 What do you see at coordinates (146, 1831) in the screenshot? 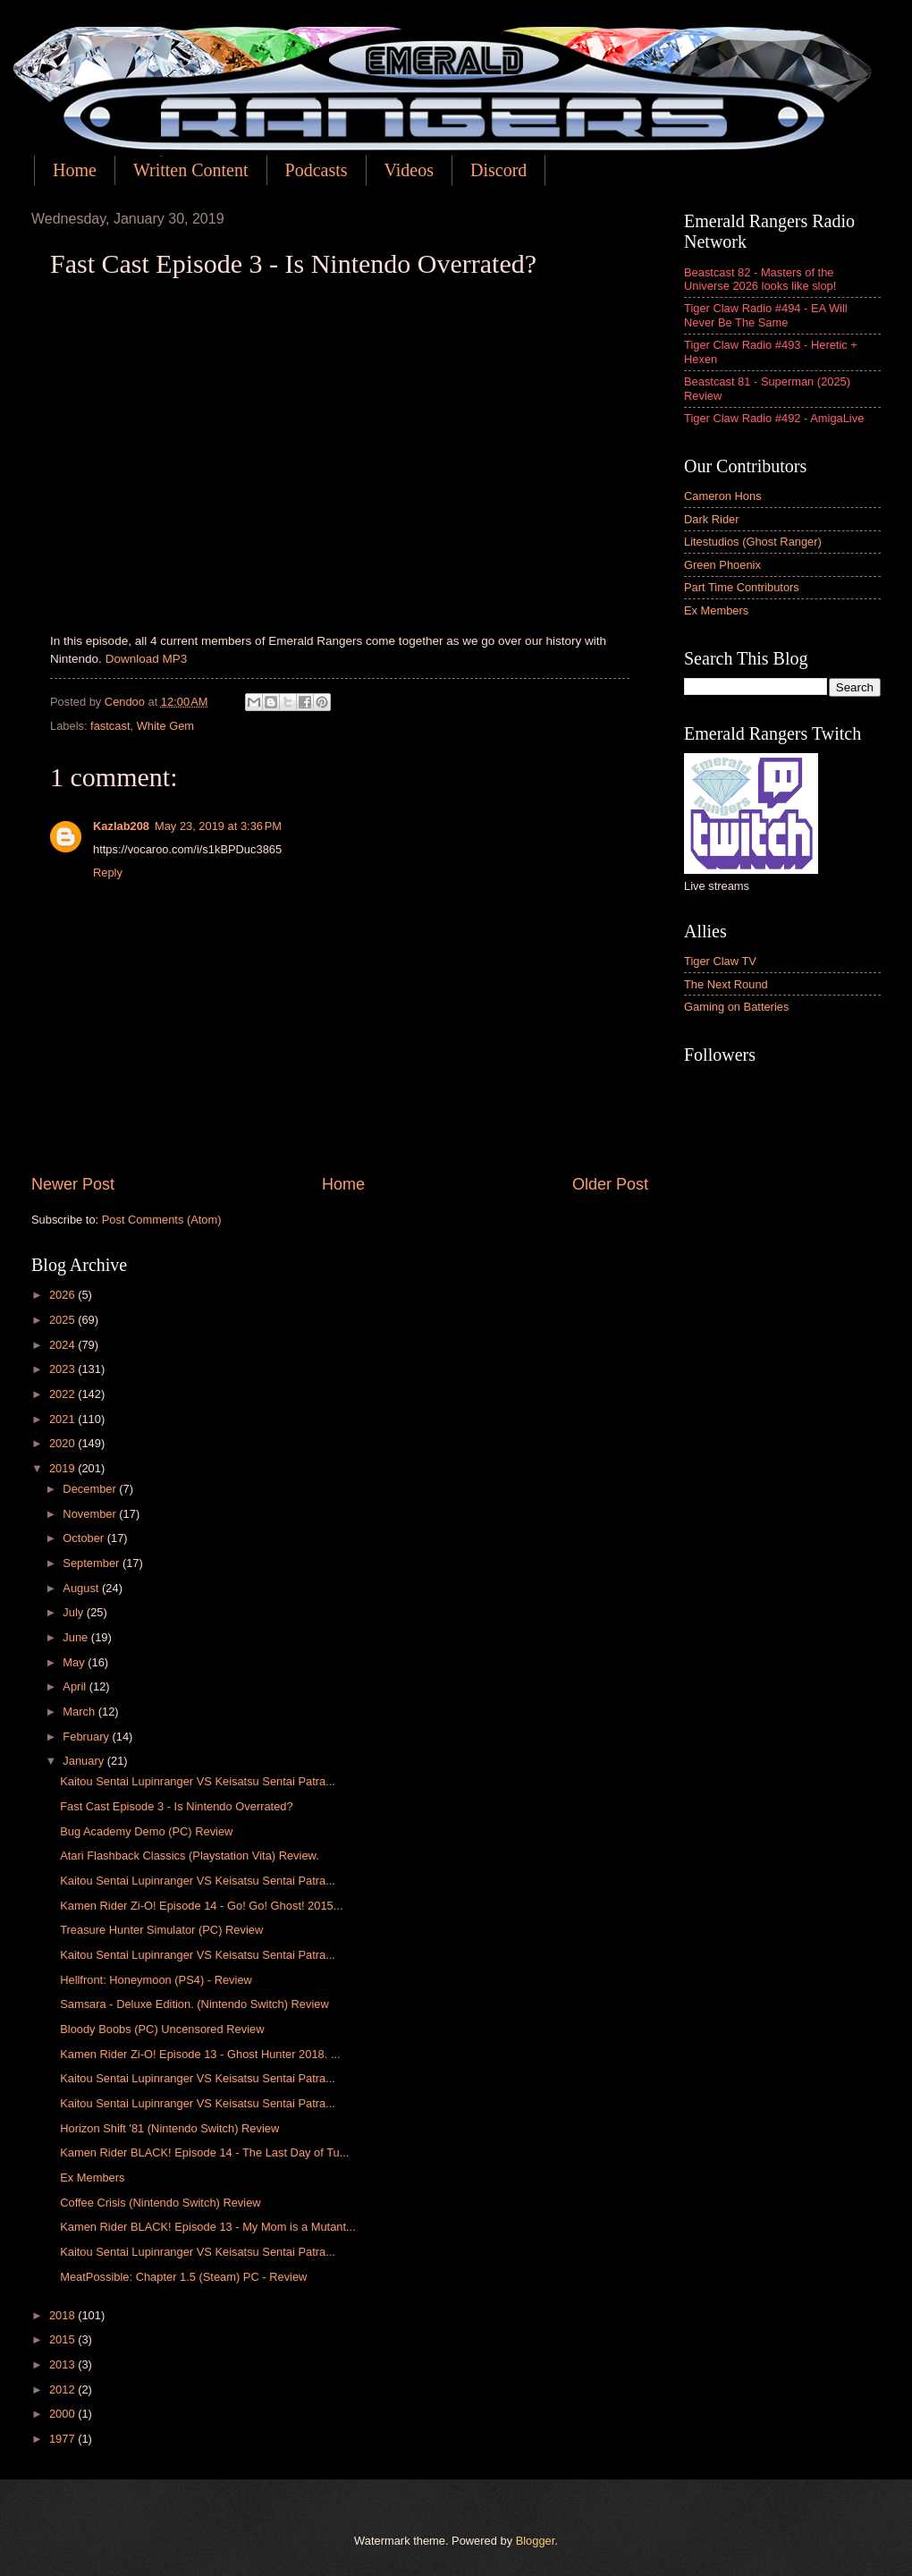
I see `Bug Academy Demo (PC) Review` at bounding box center [146, 1831].